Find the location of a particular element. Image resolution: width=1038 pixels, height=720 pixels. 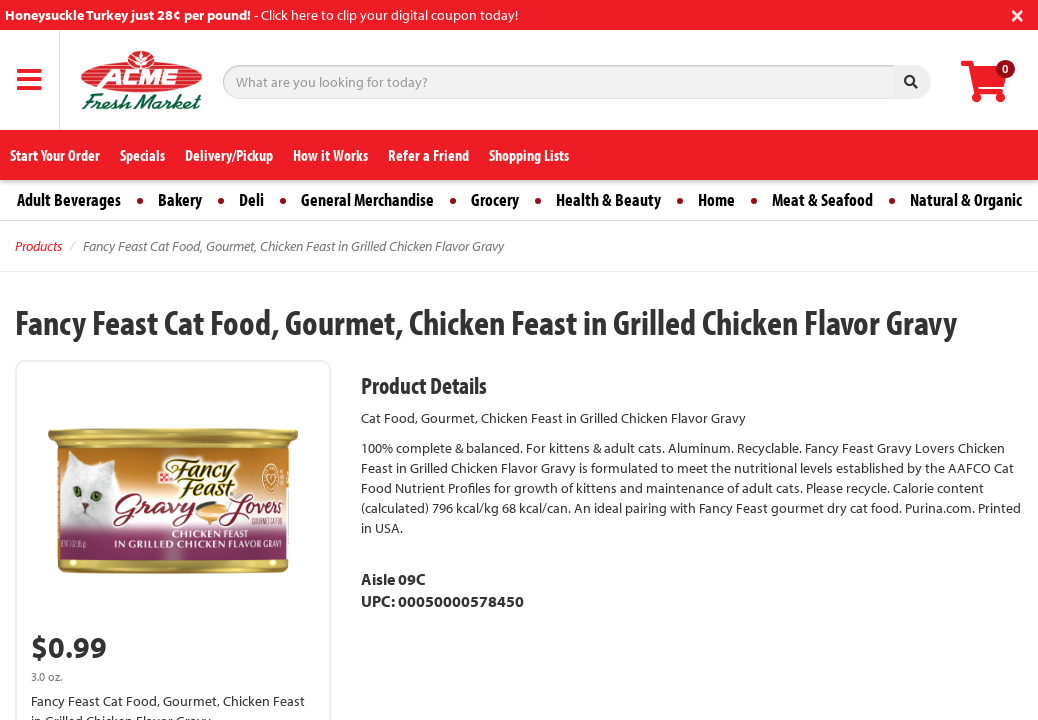

General Merchandise is located at coordinates (367, 199).